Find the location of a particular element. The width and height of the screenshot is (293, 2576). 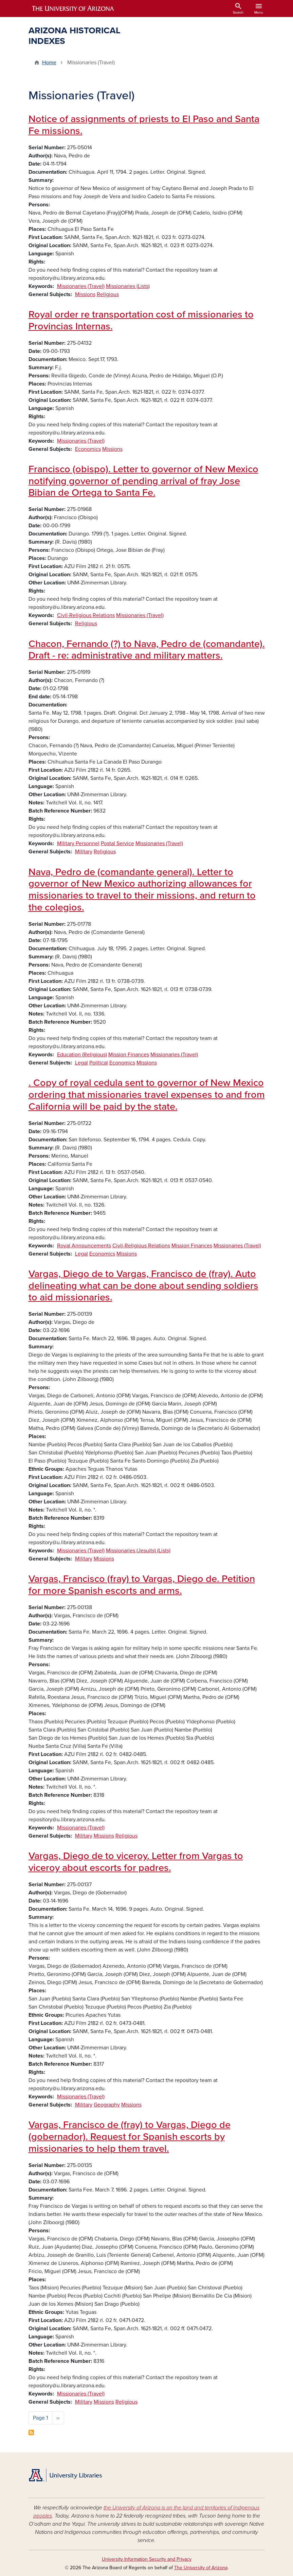

The University of Arizona is located at coordinates (200, 2568).